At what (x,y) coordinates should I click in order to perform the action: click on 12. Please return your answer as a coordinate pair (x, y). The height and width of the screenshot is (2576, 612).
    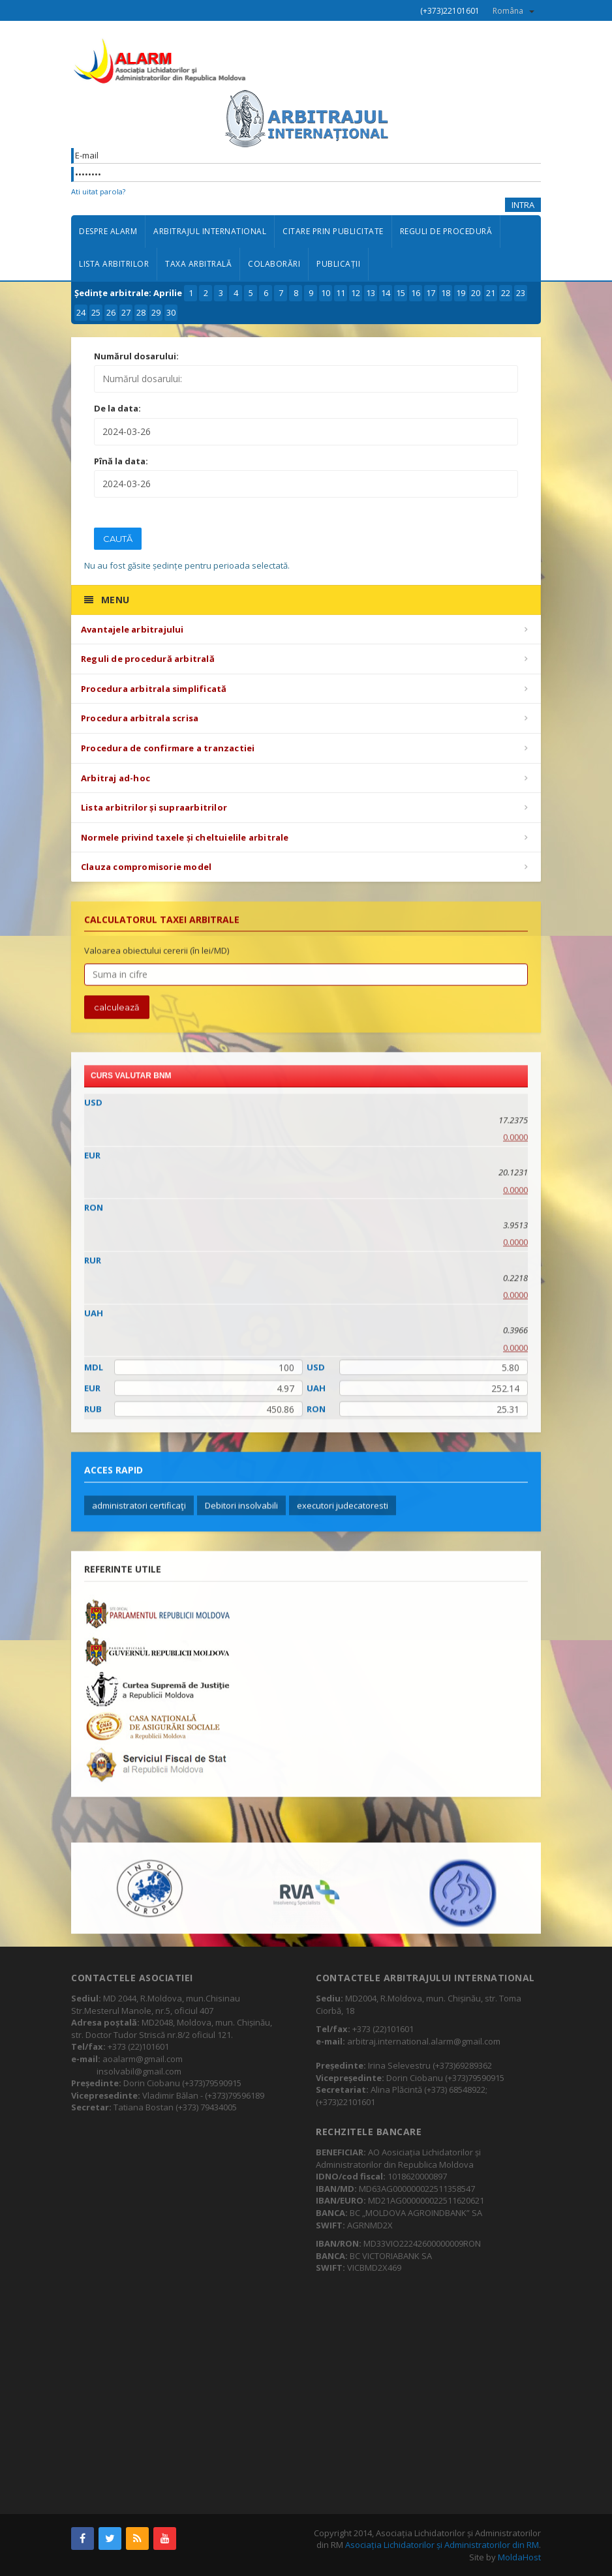
    Looking at the image, I should click on (355, 293).